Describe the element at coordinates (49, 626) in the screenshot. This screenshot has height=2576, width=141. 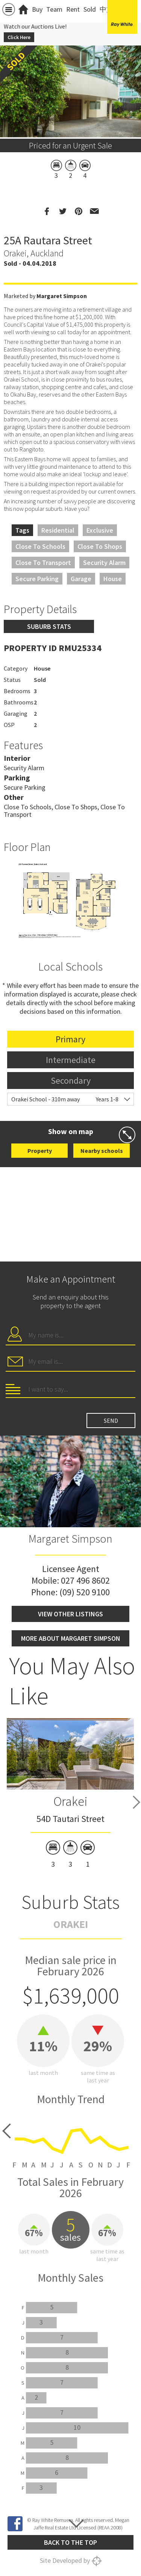
I see `Suburb stats` at that location.